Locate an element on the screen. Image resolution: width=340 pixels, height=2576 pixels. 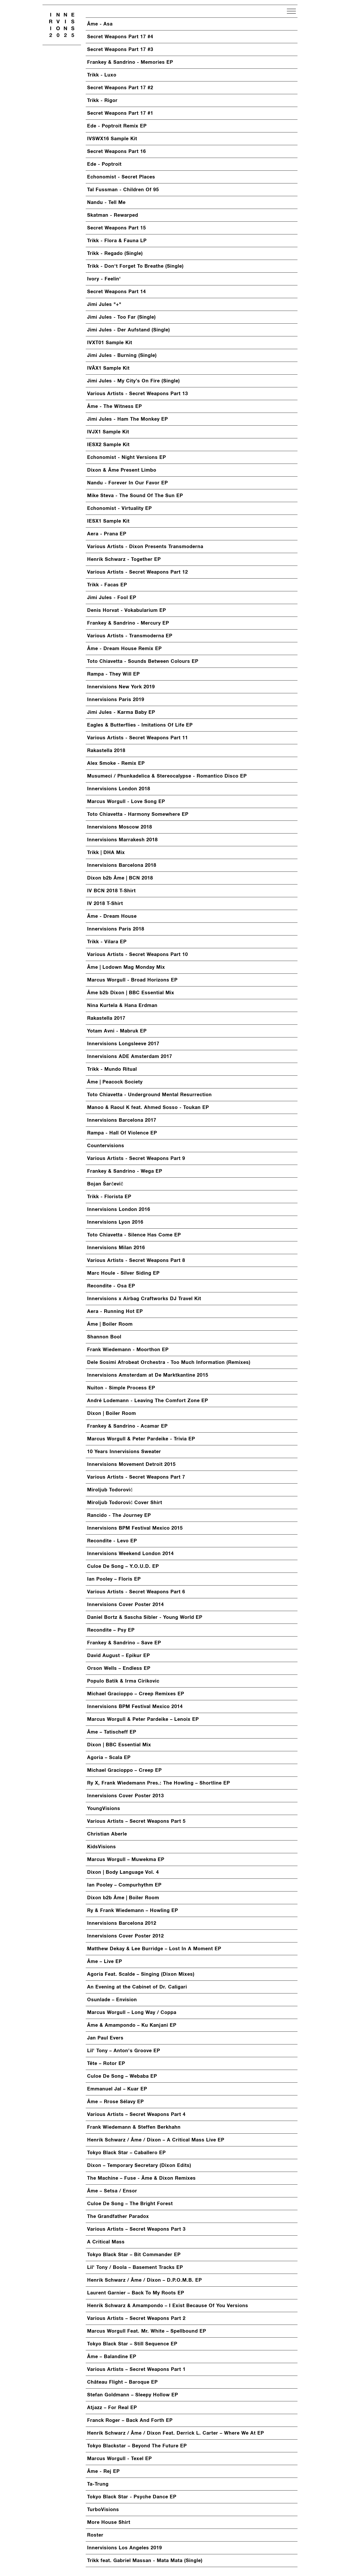
Nandu - Tell Me is located at coordinates (106, 202).